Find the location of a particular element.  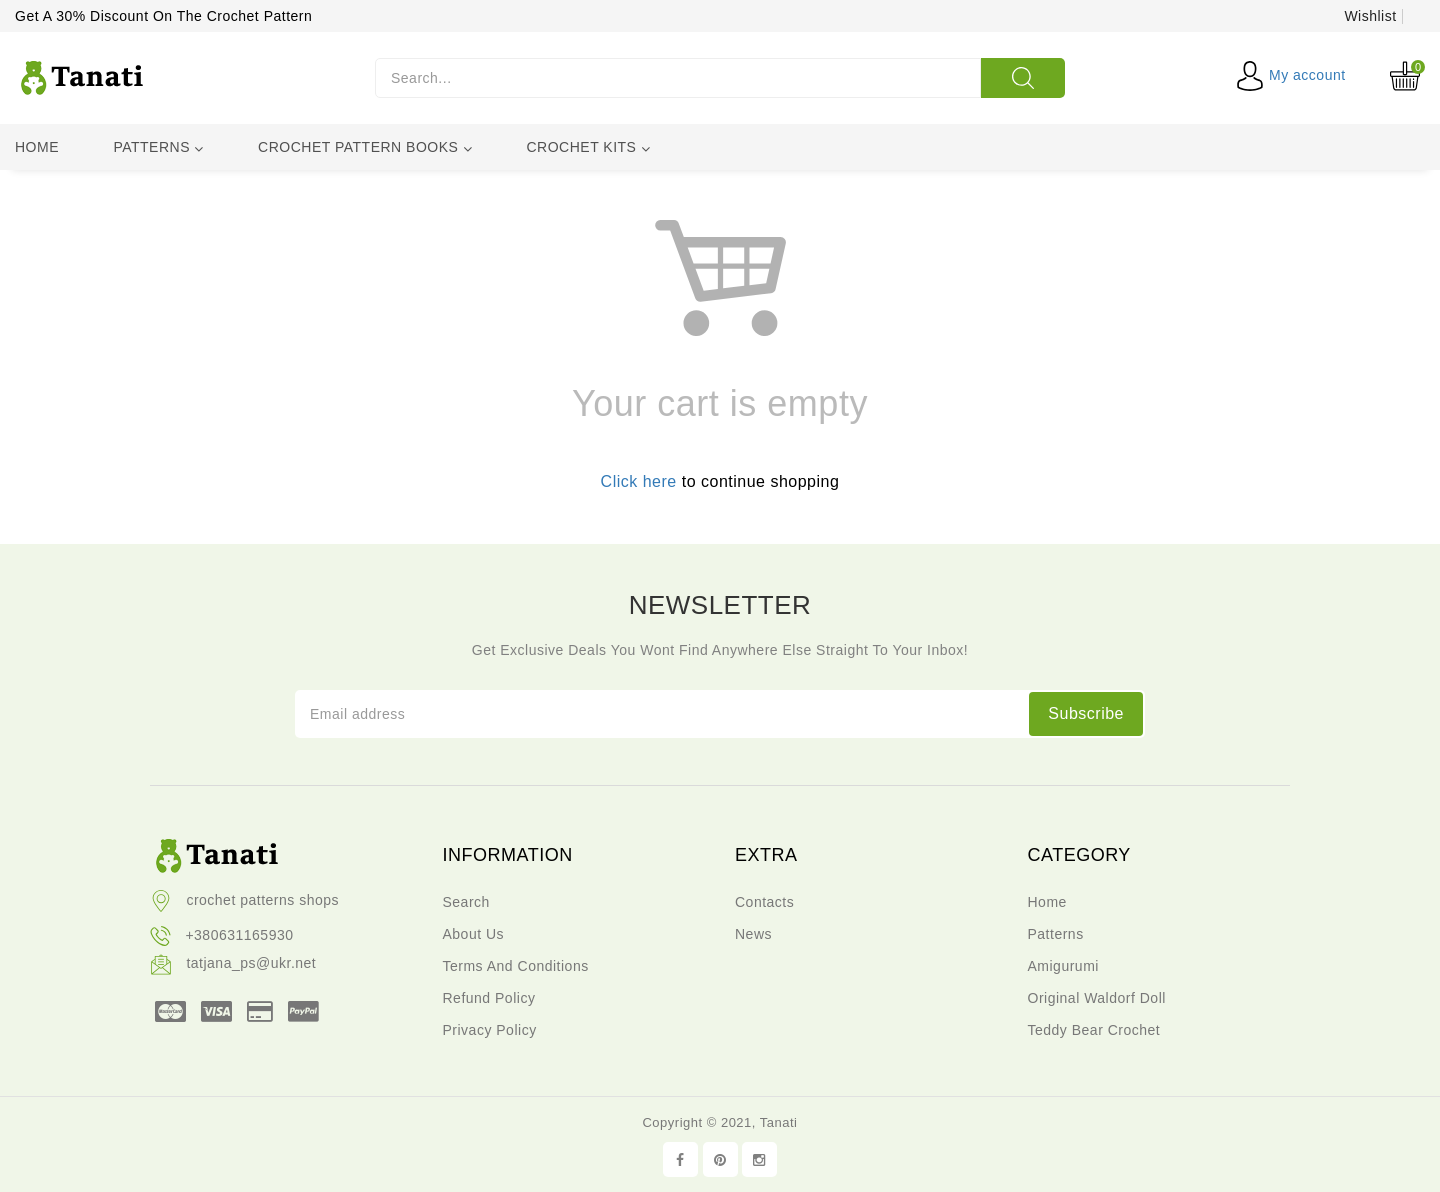

subscribe is located at coordinates (1086, 713).